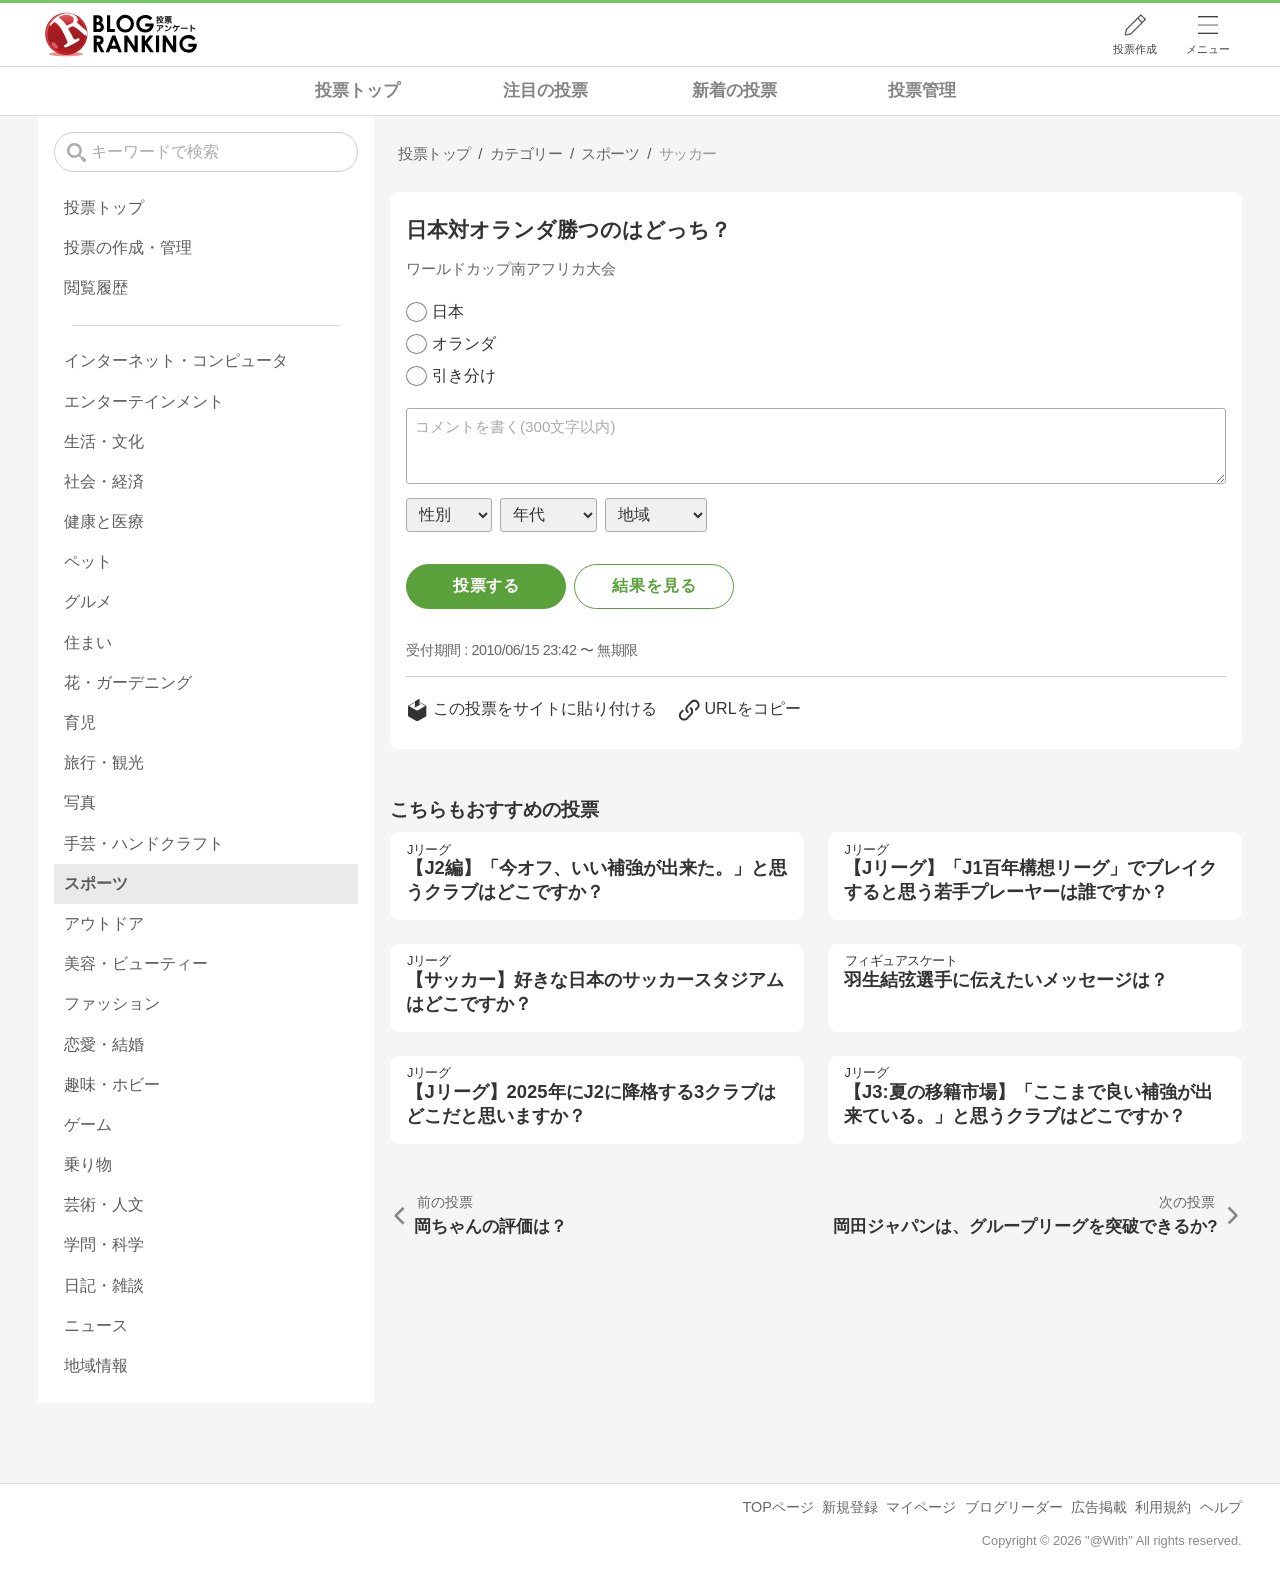  What do you see at coordinates (96, 287) in the screenshot?
I see `閲覧履歴` at bounding box center [96, 287].